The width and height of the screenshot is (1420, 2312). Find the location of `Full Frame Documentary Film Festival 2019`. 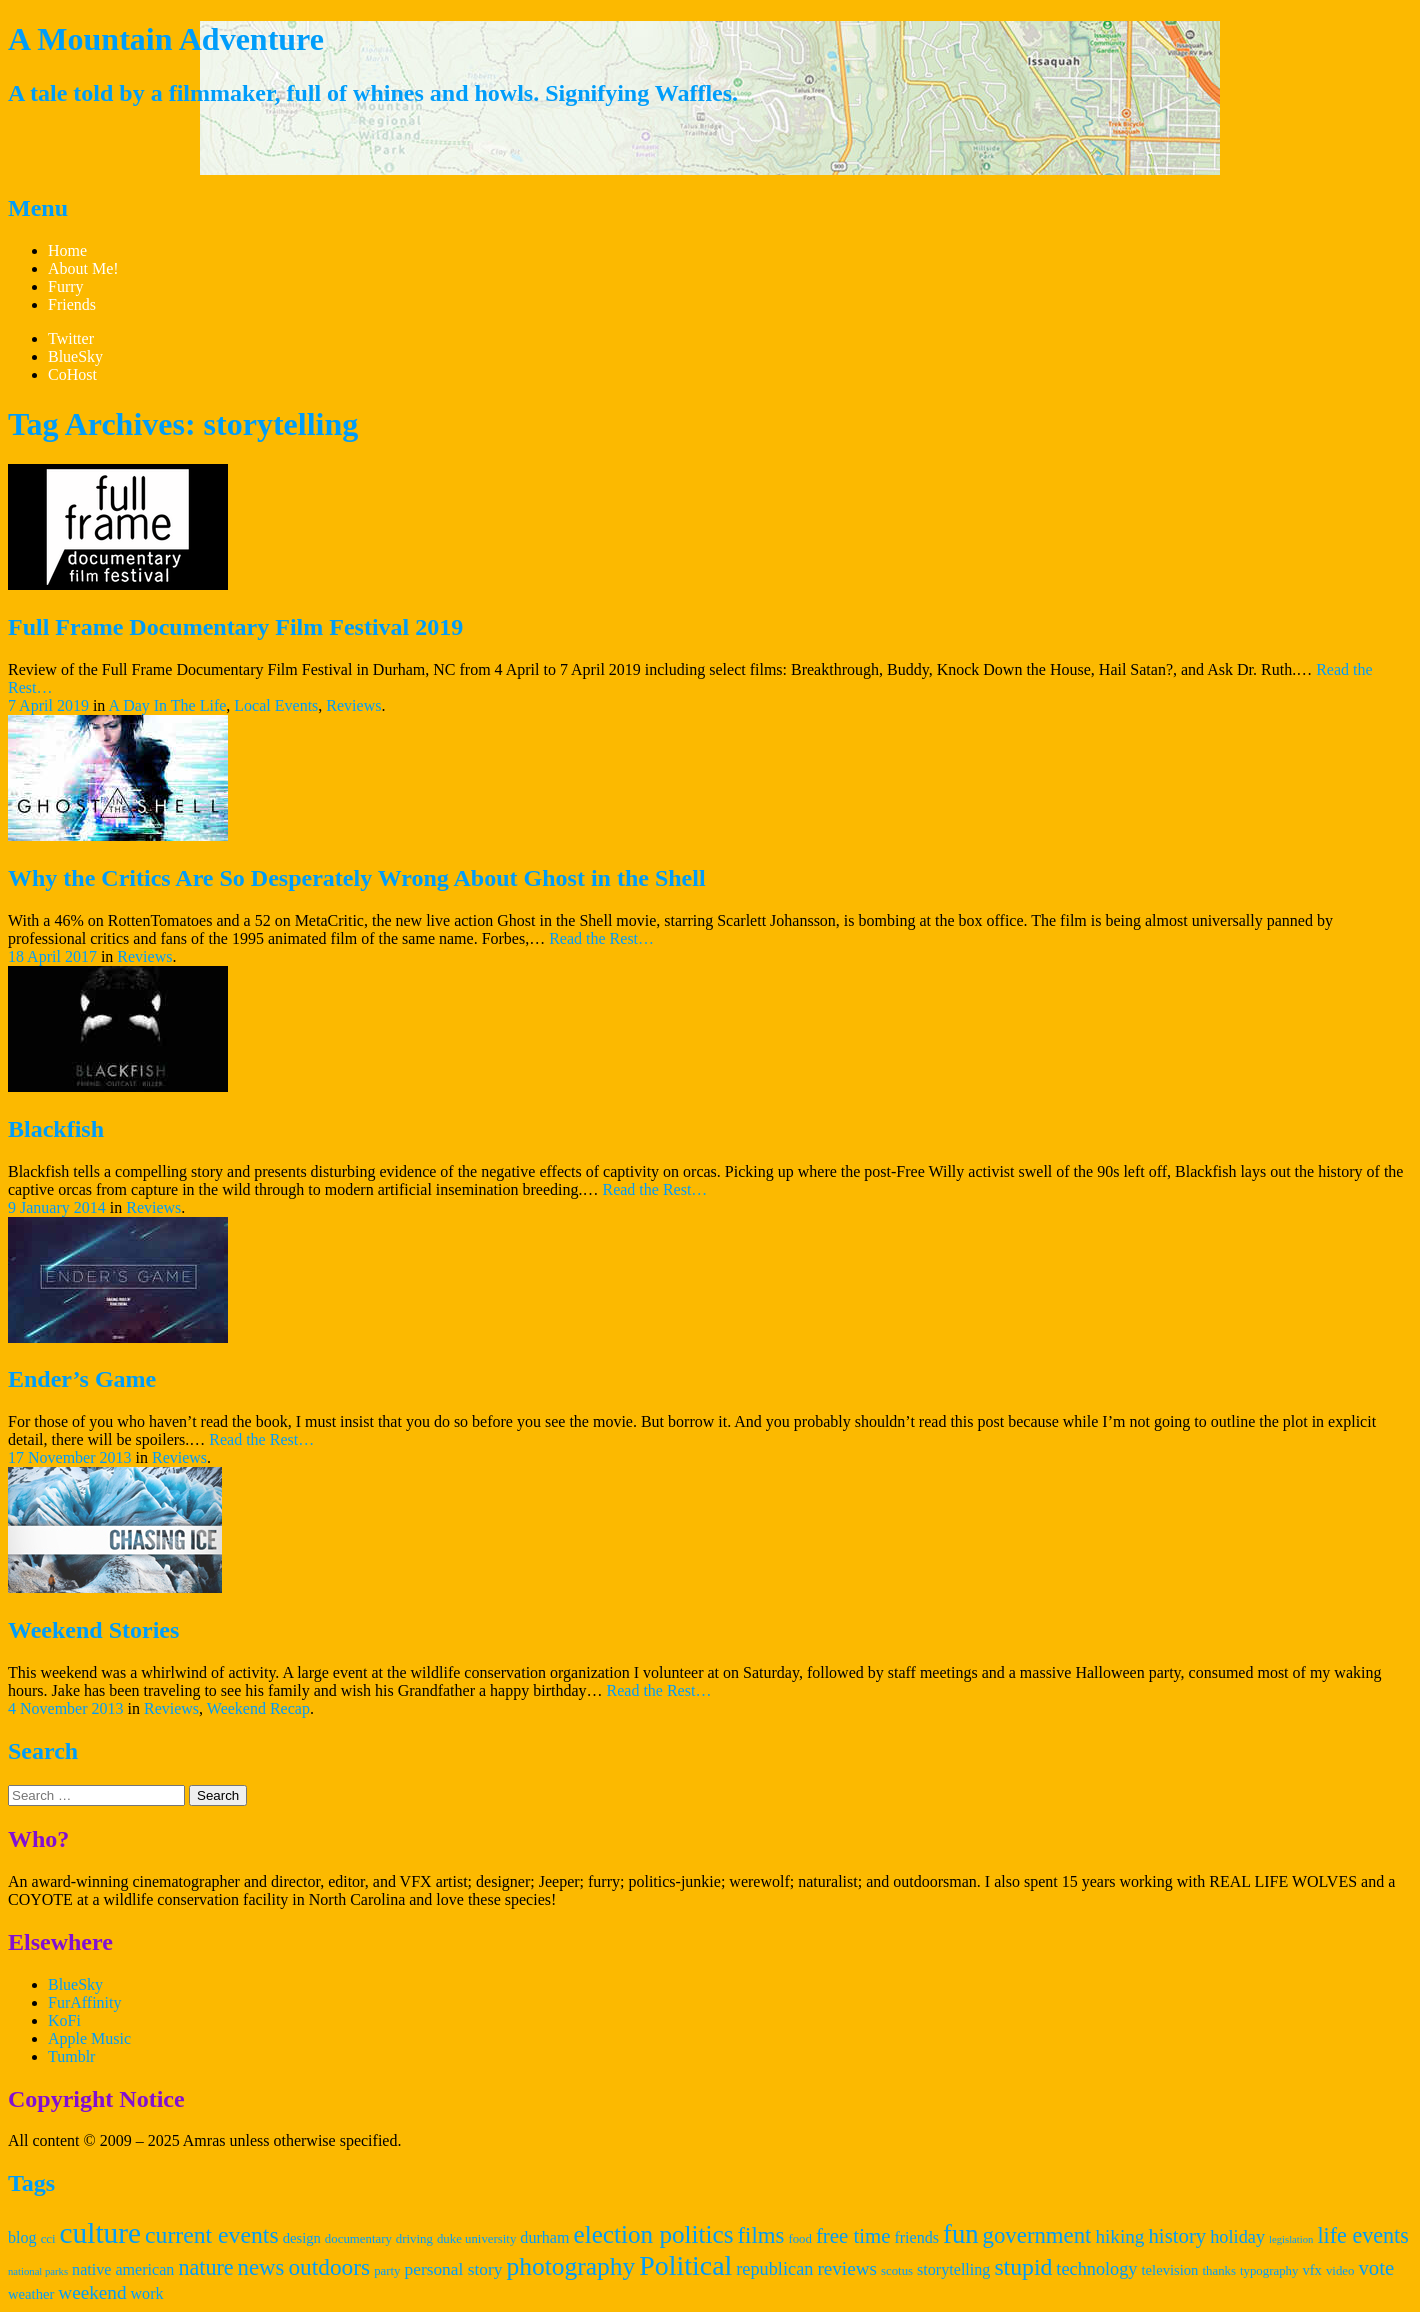

Full Frame Documentary Film Festival 2019 is located at coordinates (235, 627).